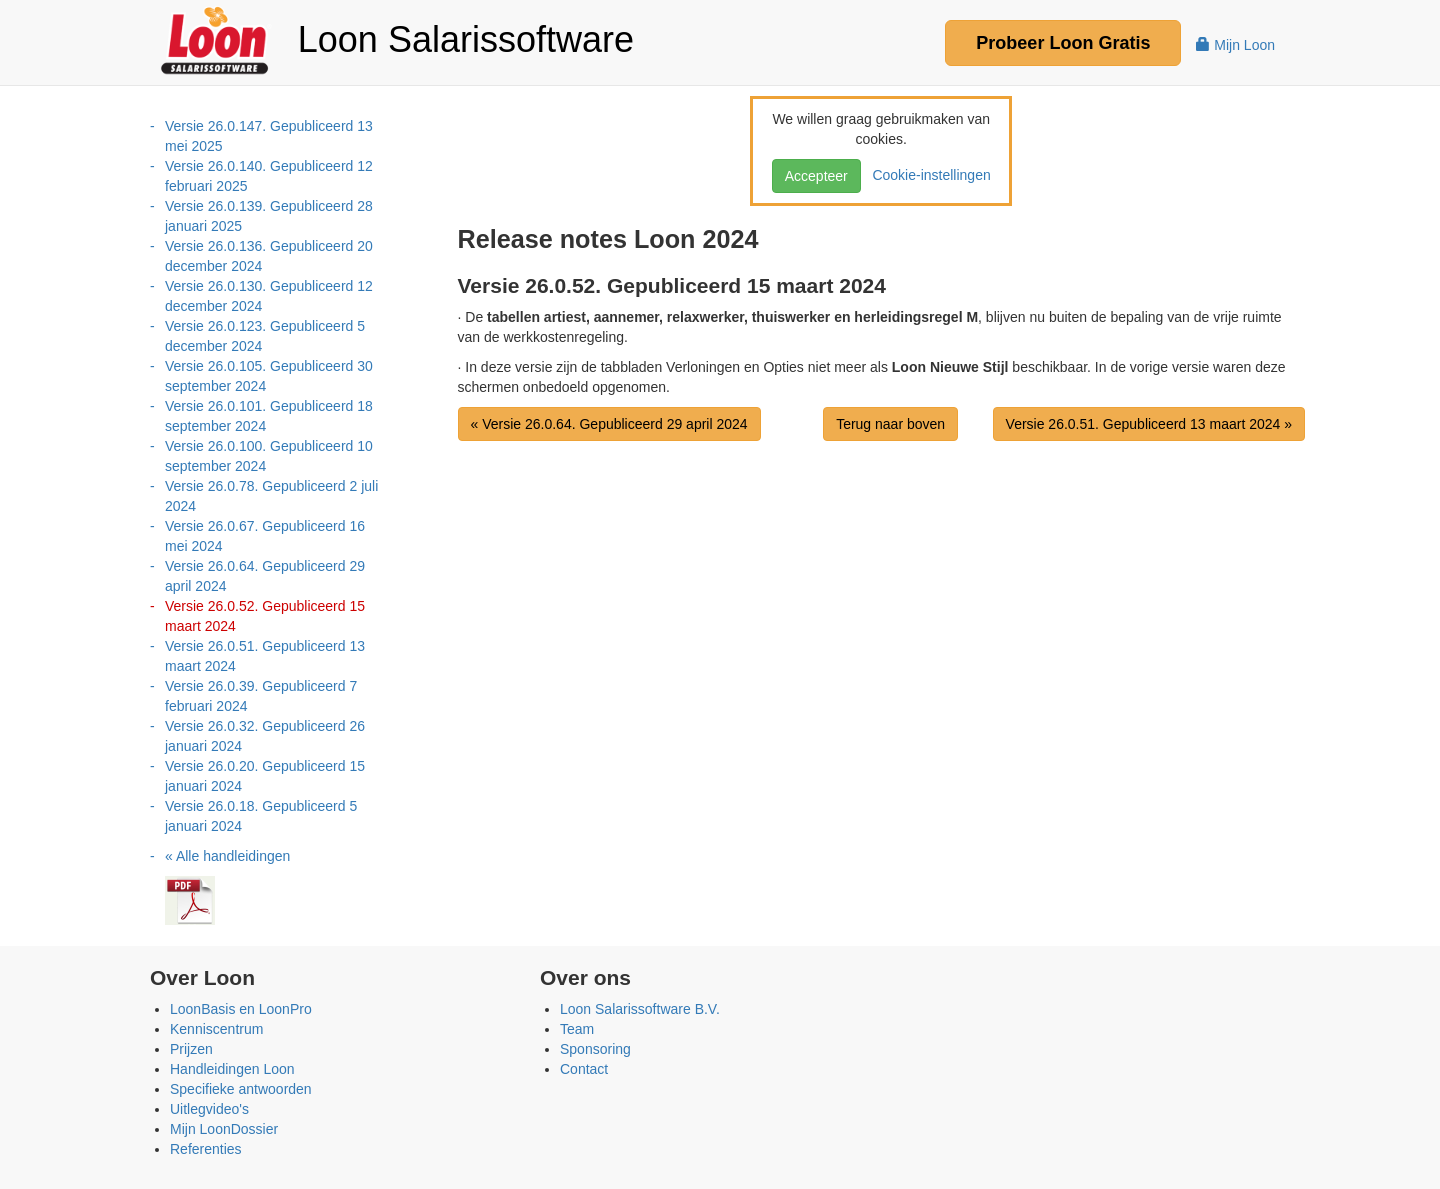 This screenshot has width=1440, height=1189. What do you see at coordinates (928, 175) in the screenshot?
I see `Cookie-instellingen` at bounding box center [928, 175].